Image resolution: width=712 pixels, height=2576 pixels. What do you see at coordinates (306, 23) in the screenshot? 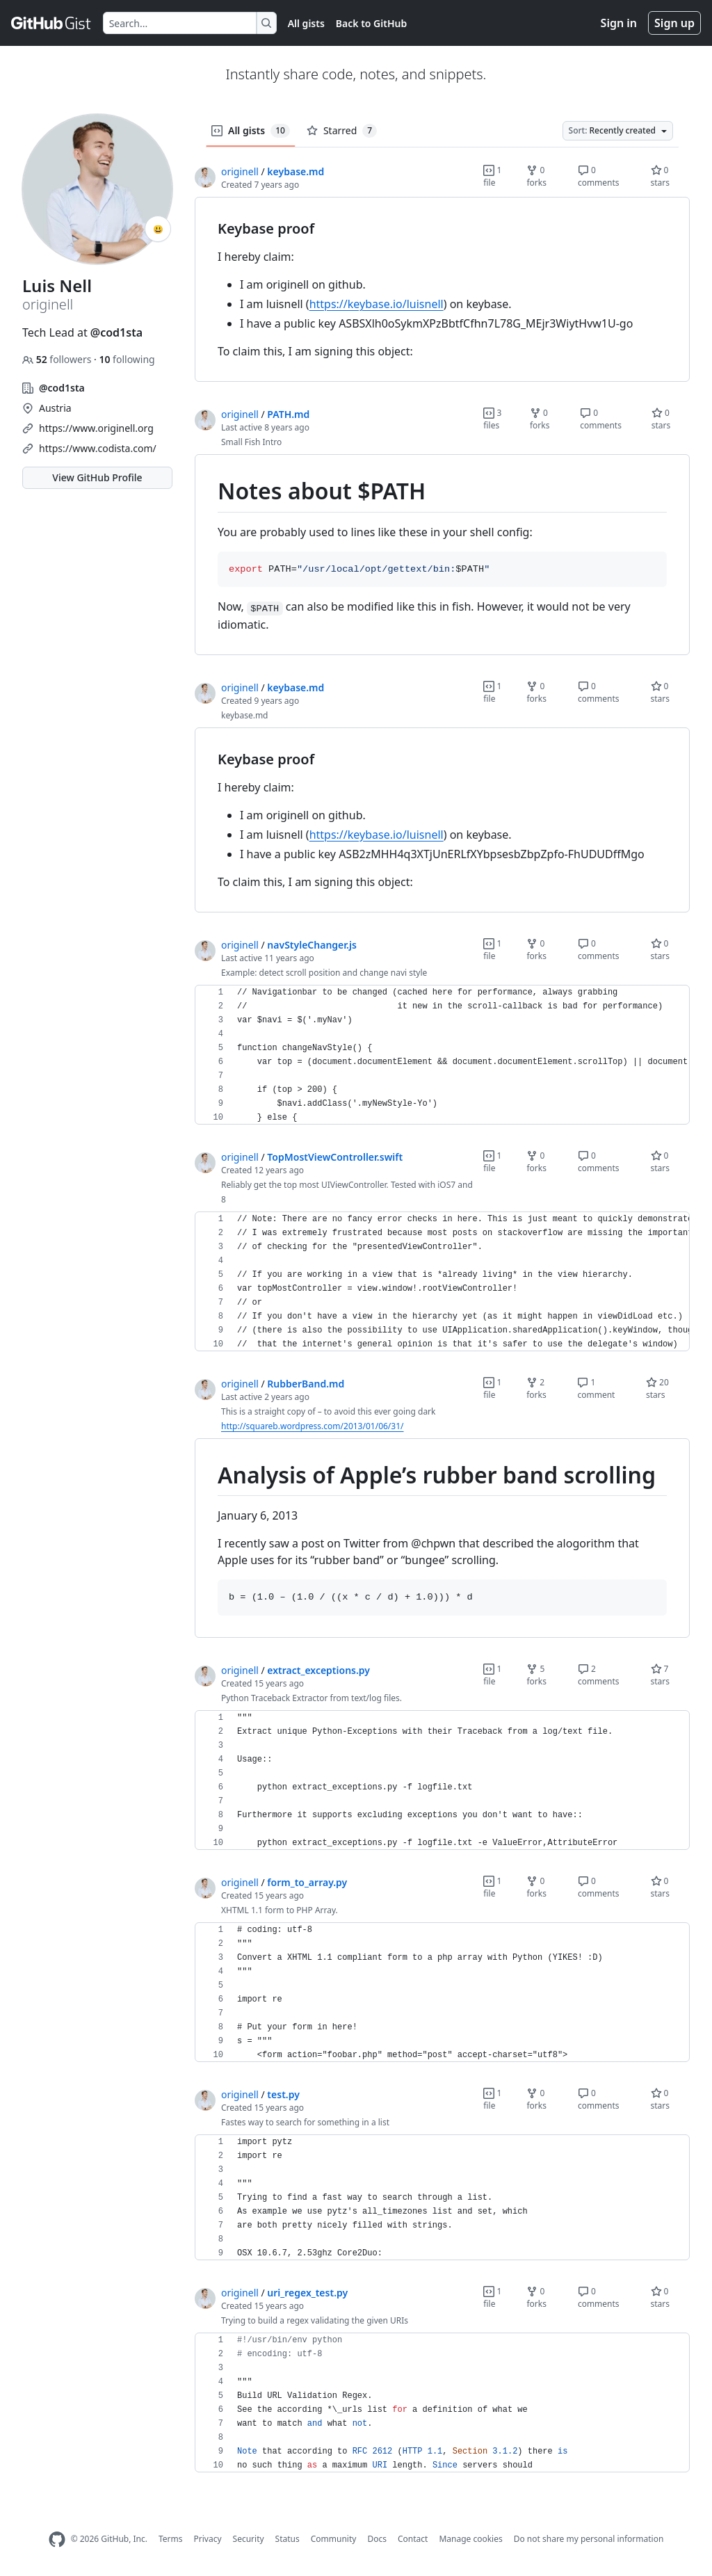
I see `All gists` at bounding box center [306, 23].